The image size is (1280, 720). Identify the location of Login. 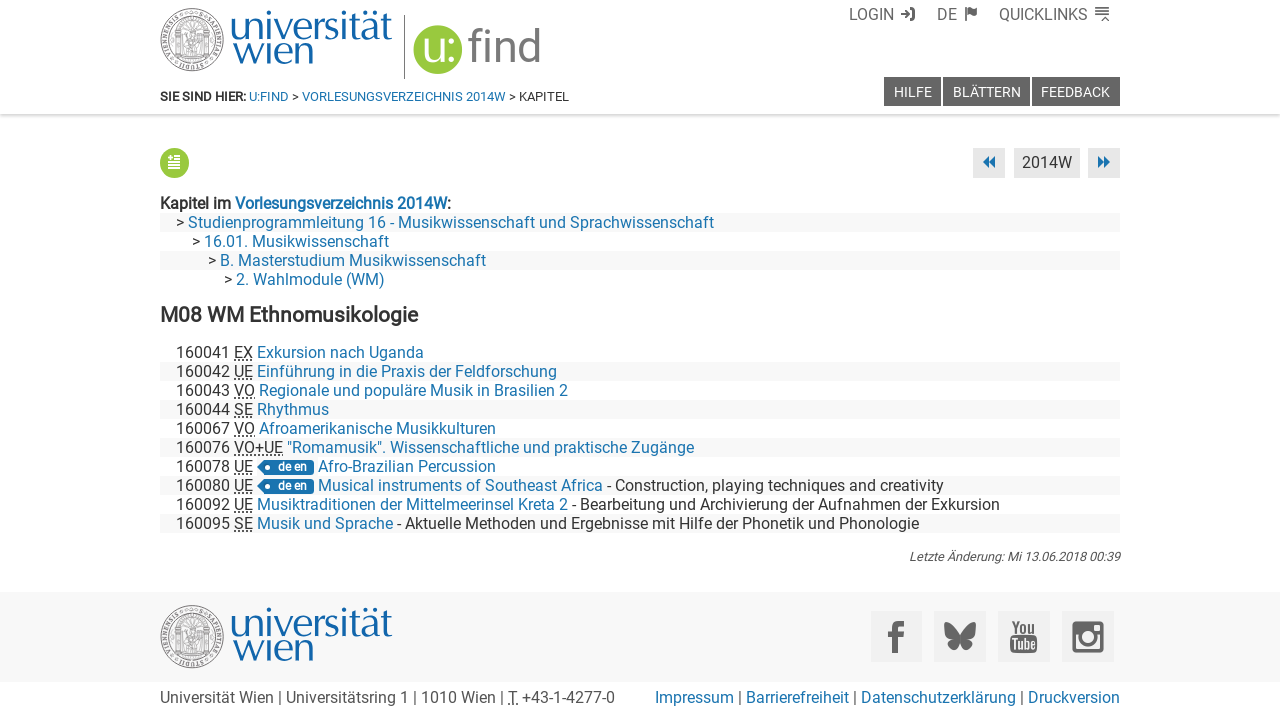
(871, 14).